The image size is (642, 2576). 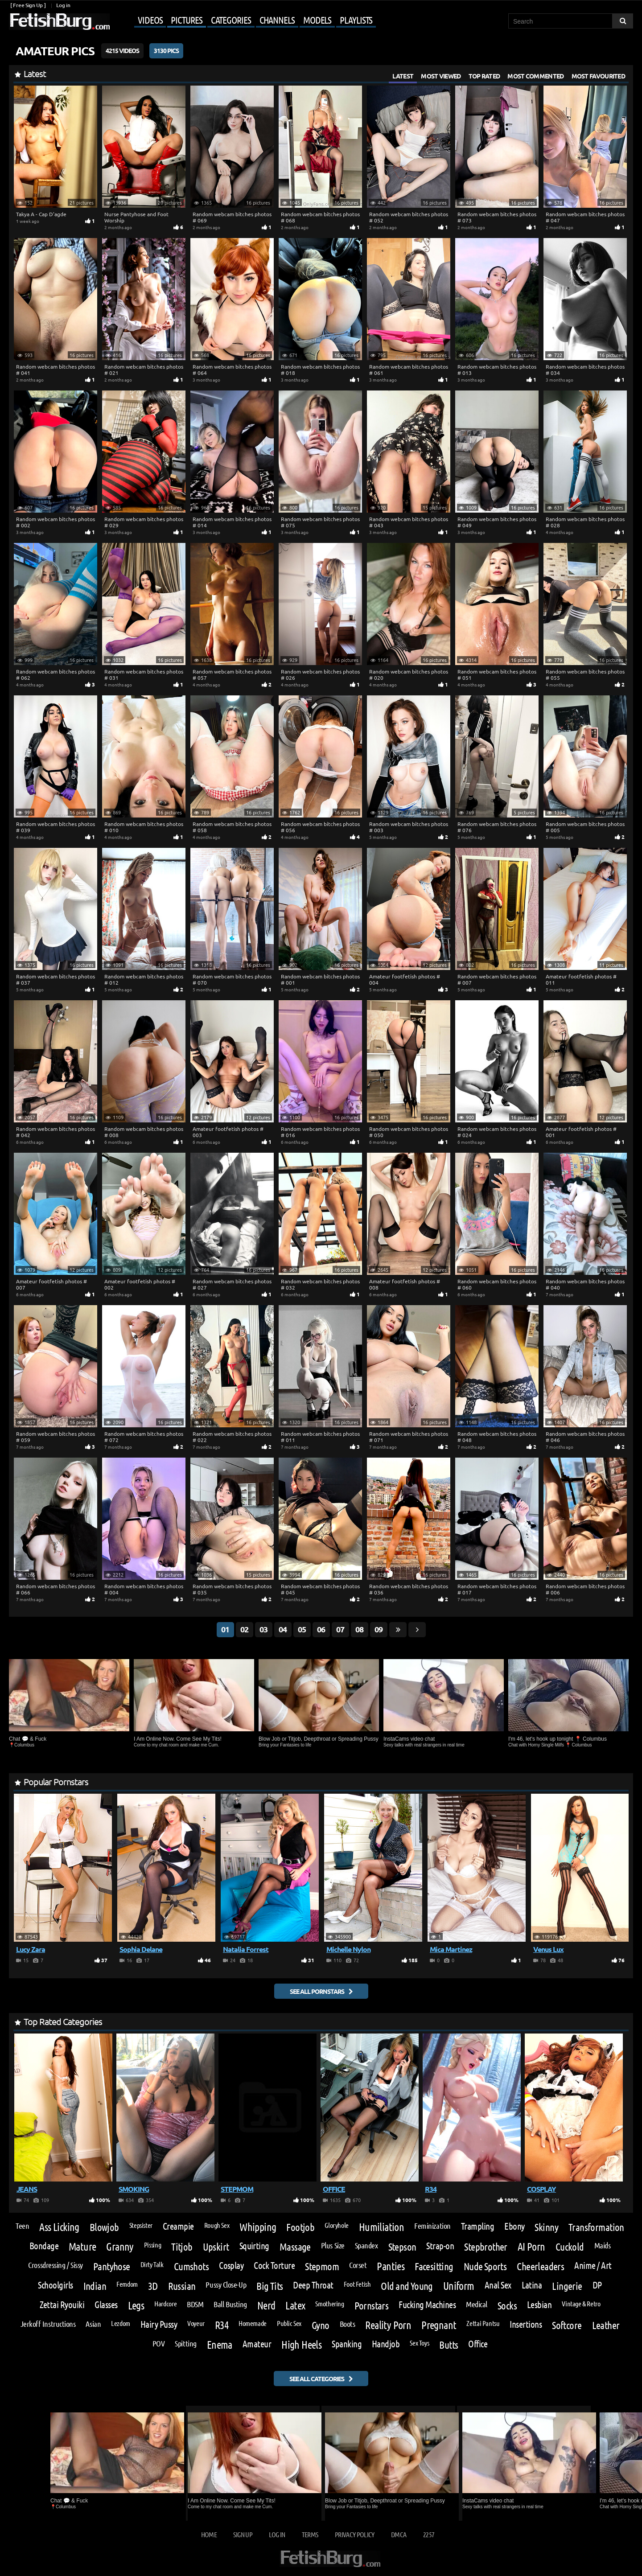 I want to click on Schoolgirls, so click(x=55, y=2285).